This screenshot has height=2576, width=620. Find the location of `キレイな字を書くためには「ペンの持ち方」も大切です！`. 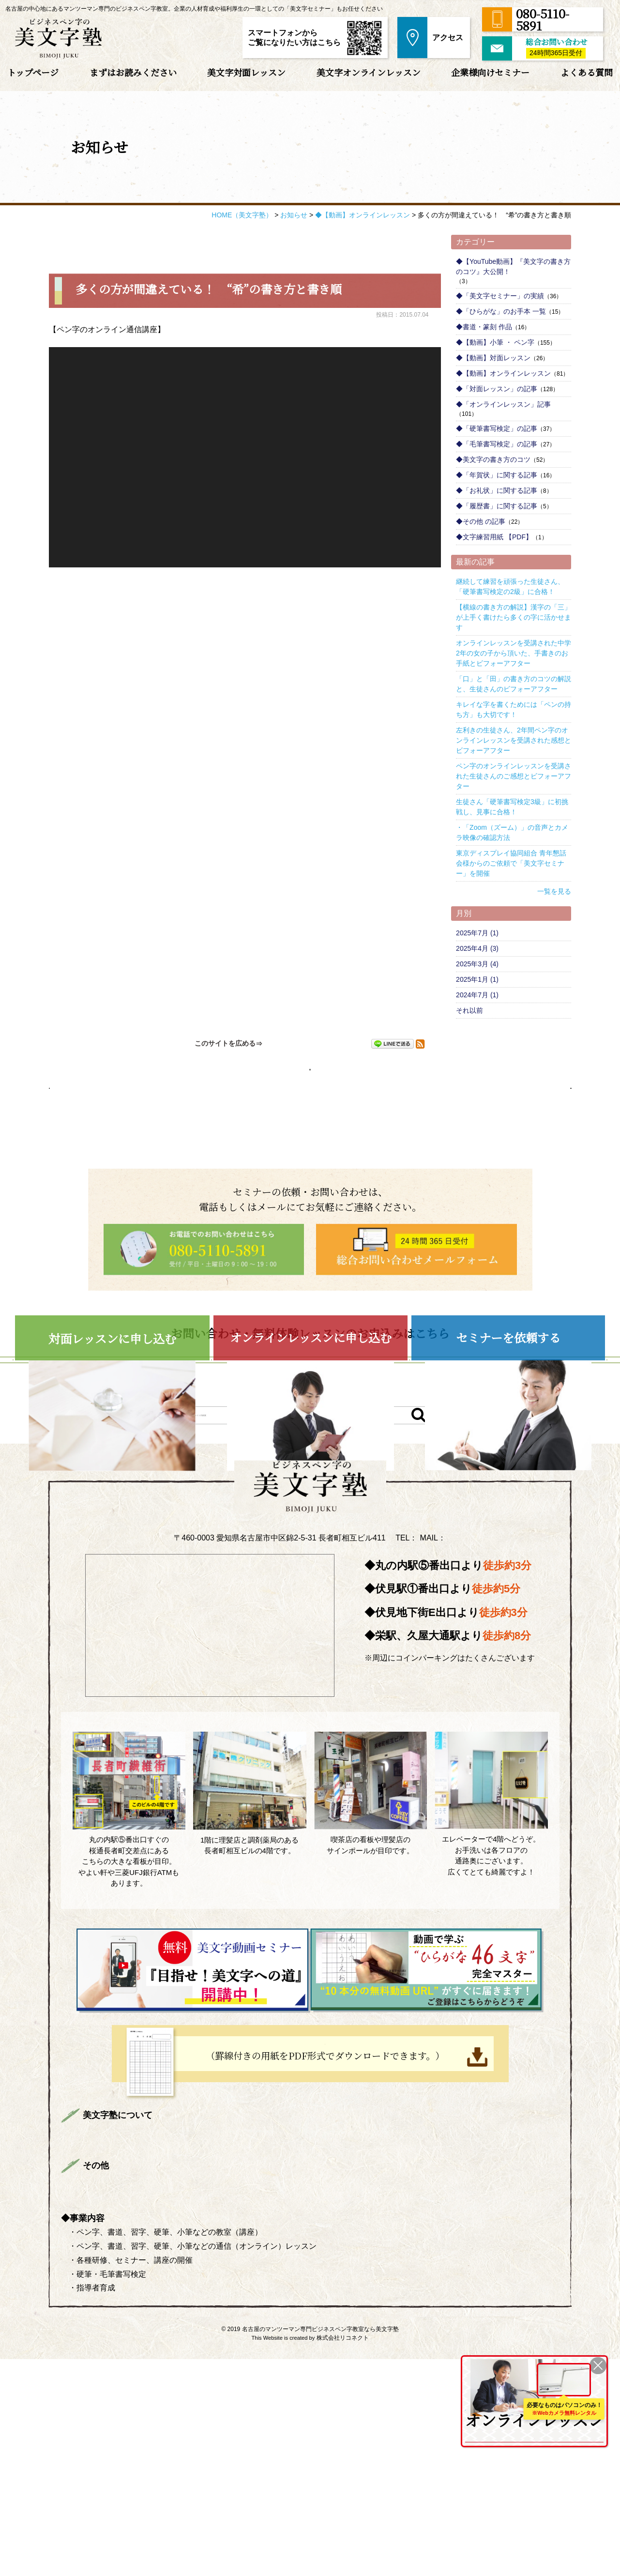

キレイな字を書くためには「ペンの持ち方」も大切です！ is located at coordinates (513, 709).